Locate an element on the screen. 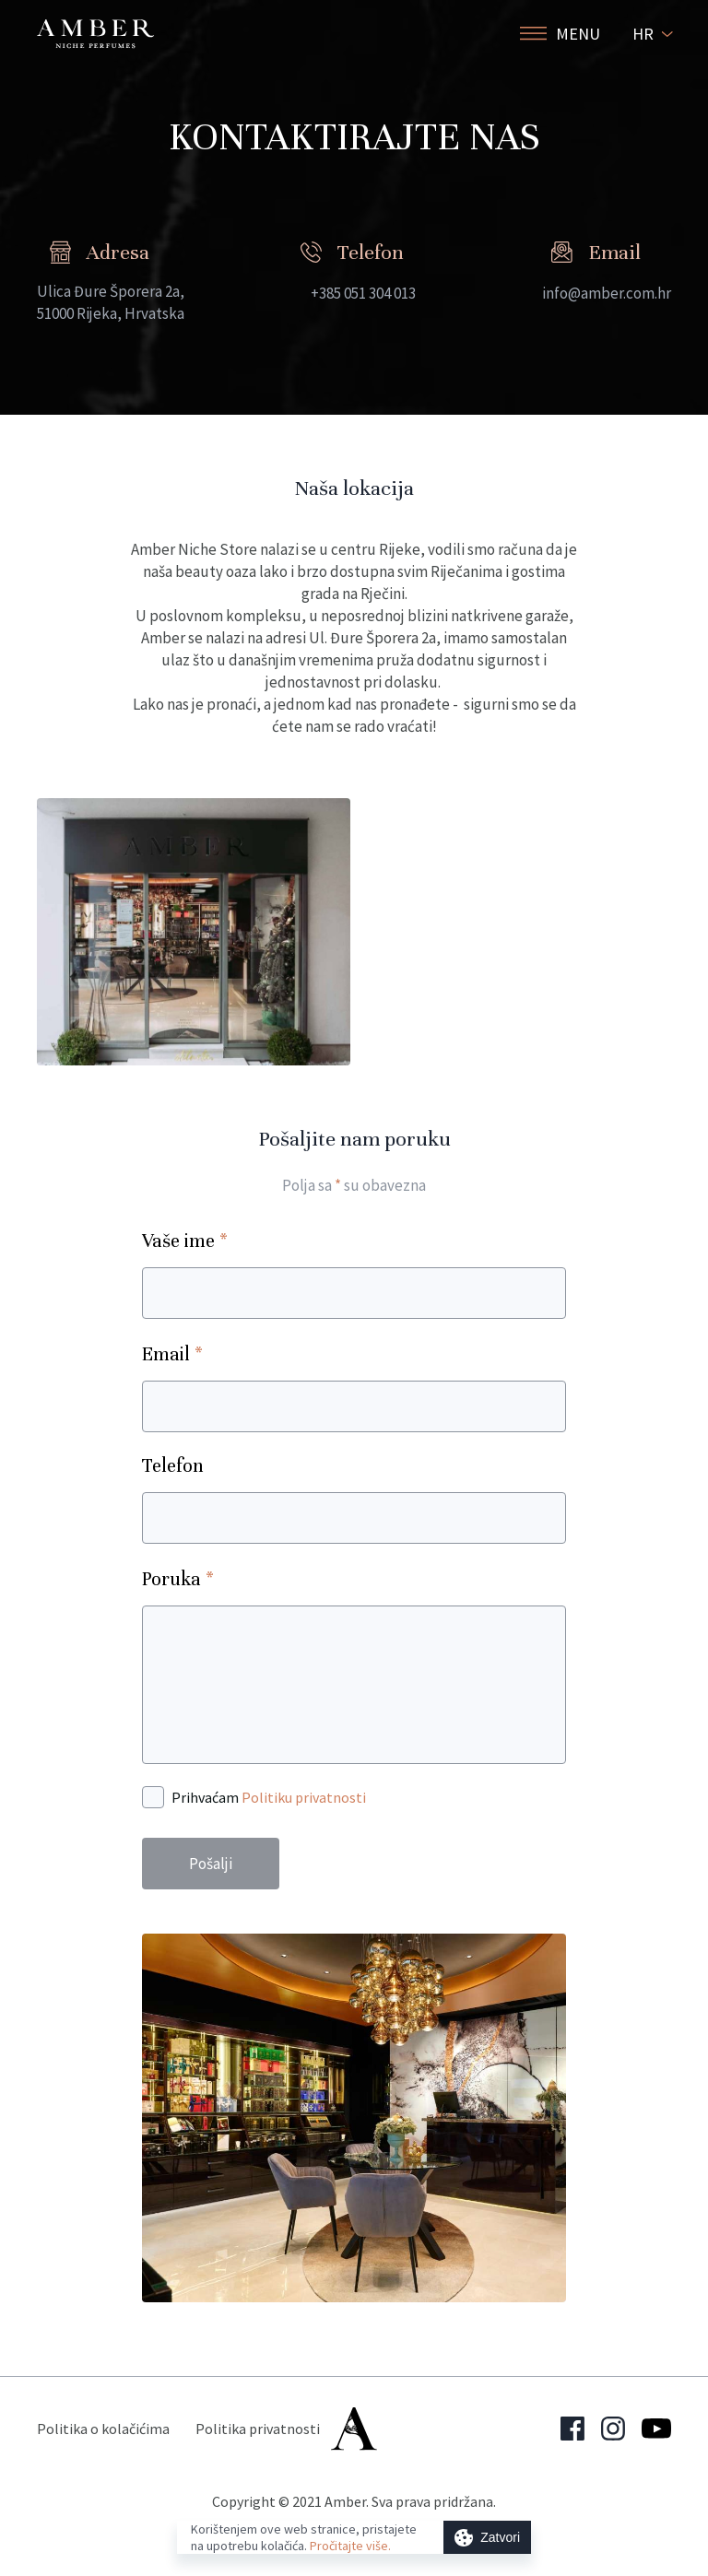 This screenshot has width=708, height=2576. Email is located at coordinates (172, 1353).